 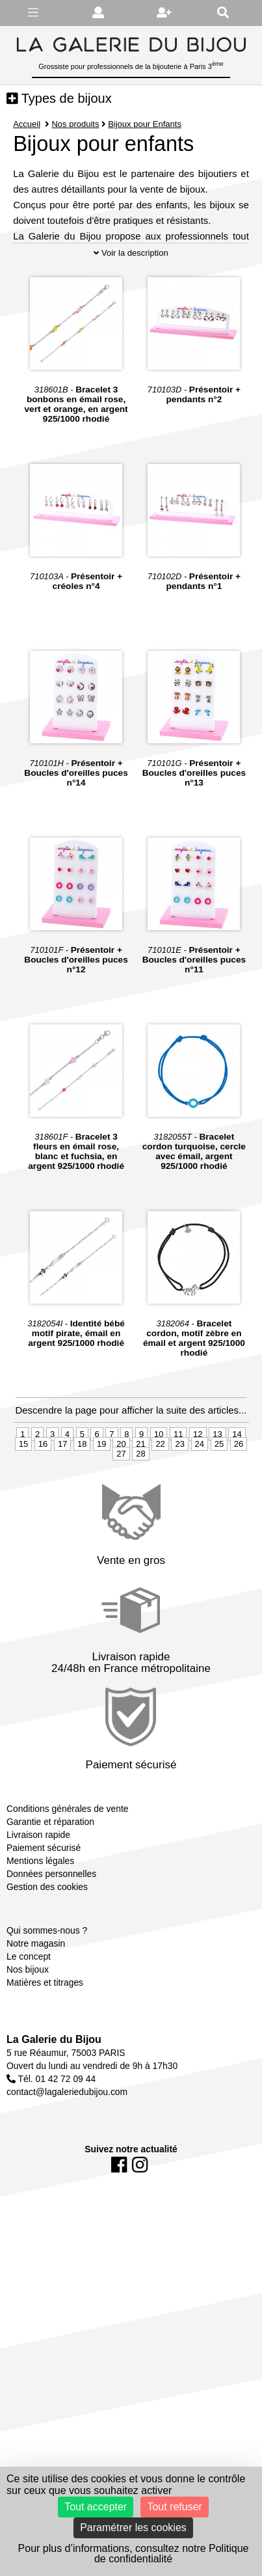 What do you see at coordinates (199, 1504) in the screenshot?
I see `24` at bounding box center [199, 1504].